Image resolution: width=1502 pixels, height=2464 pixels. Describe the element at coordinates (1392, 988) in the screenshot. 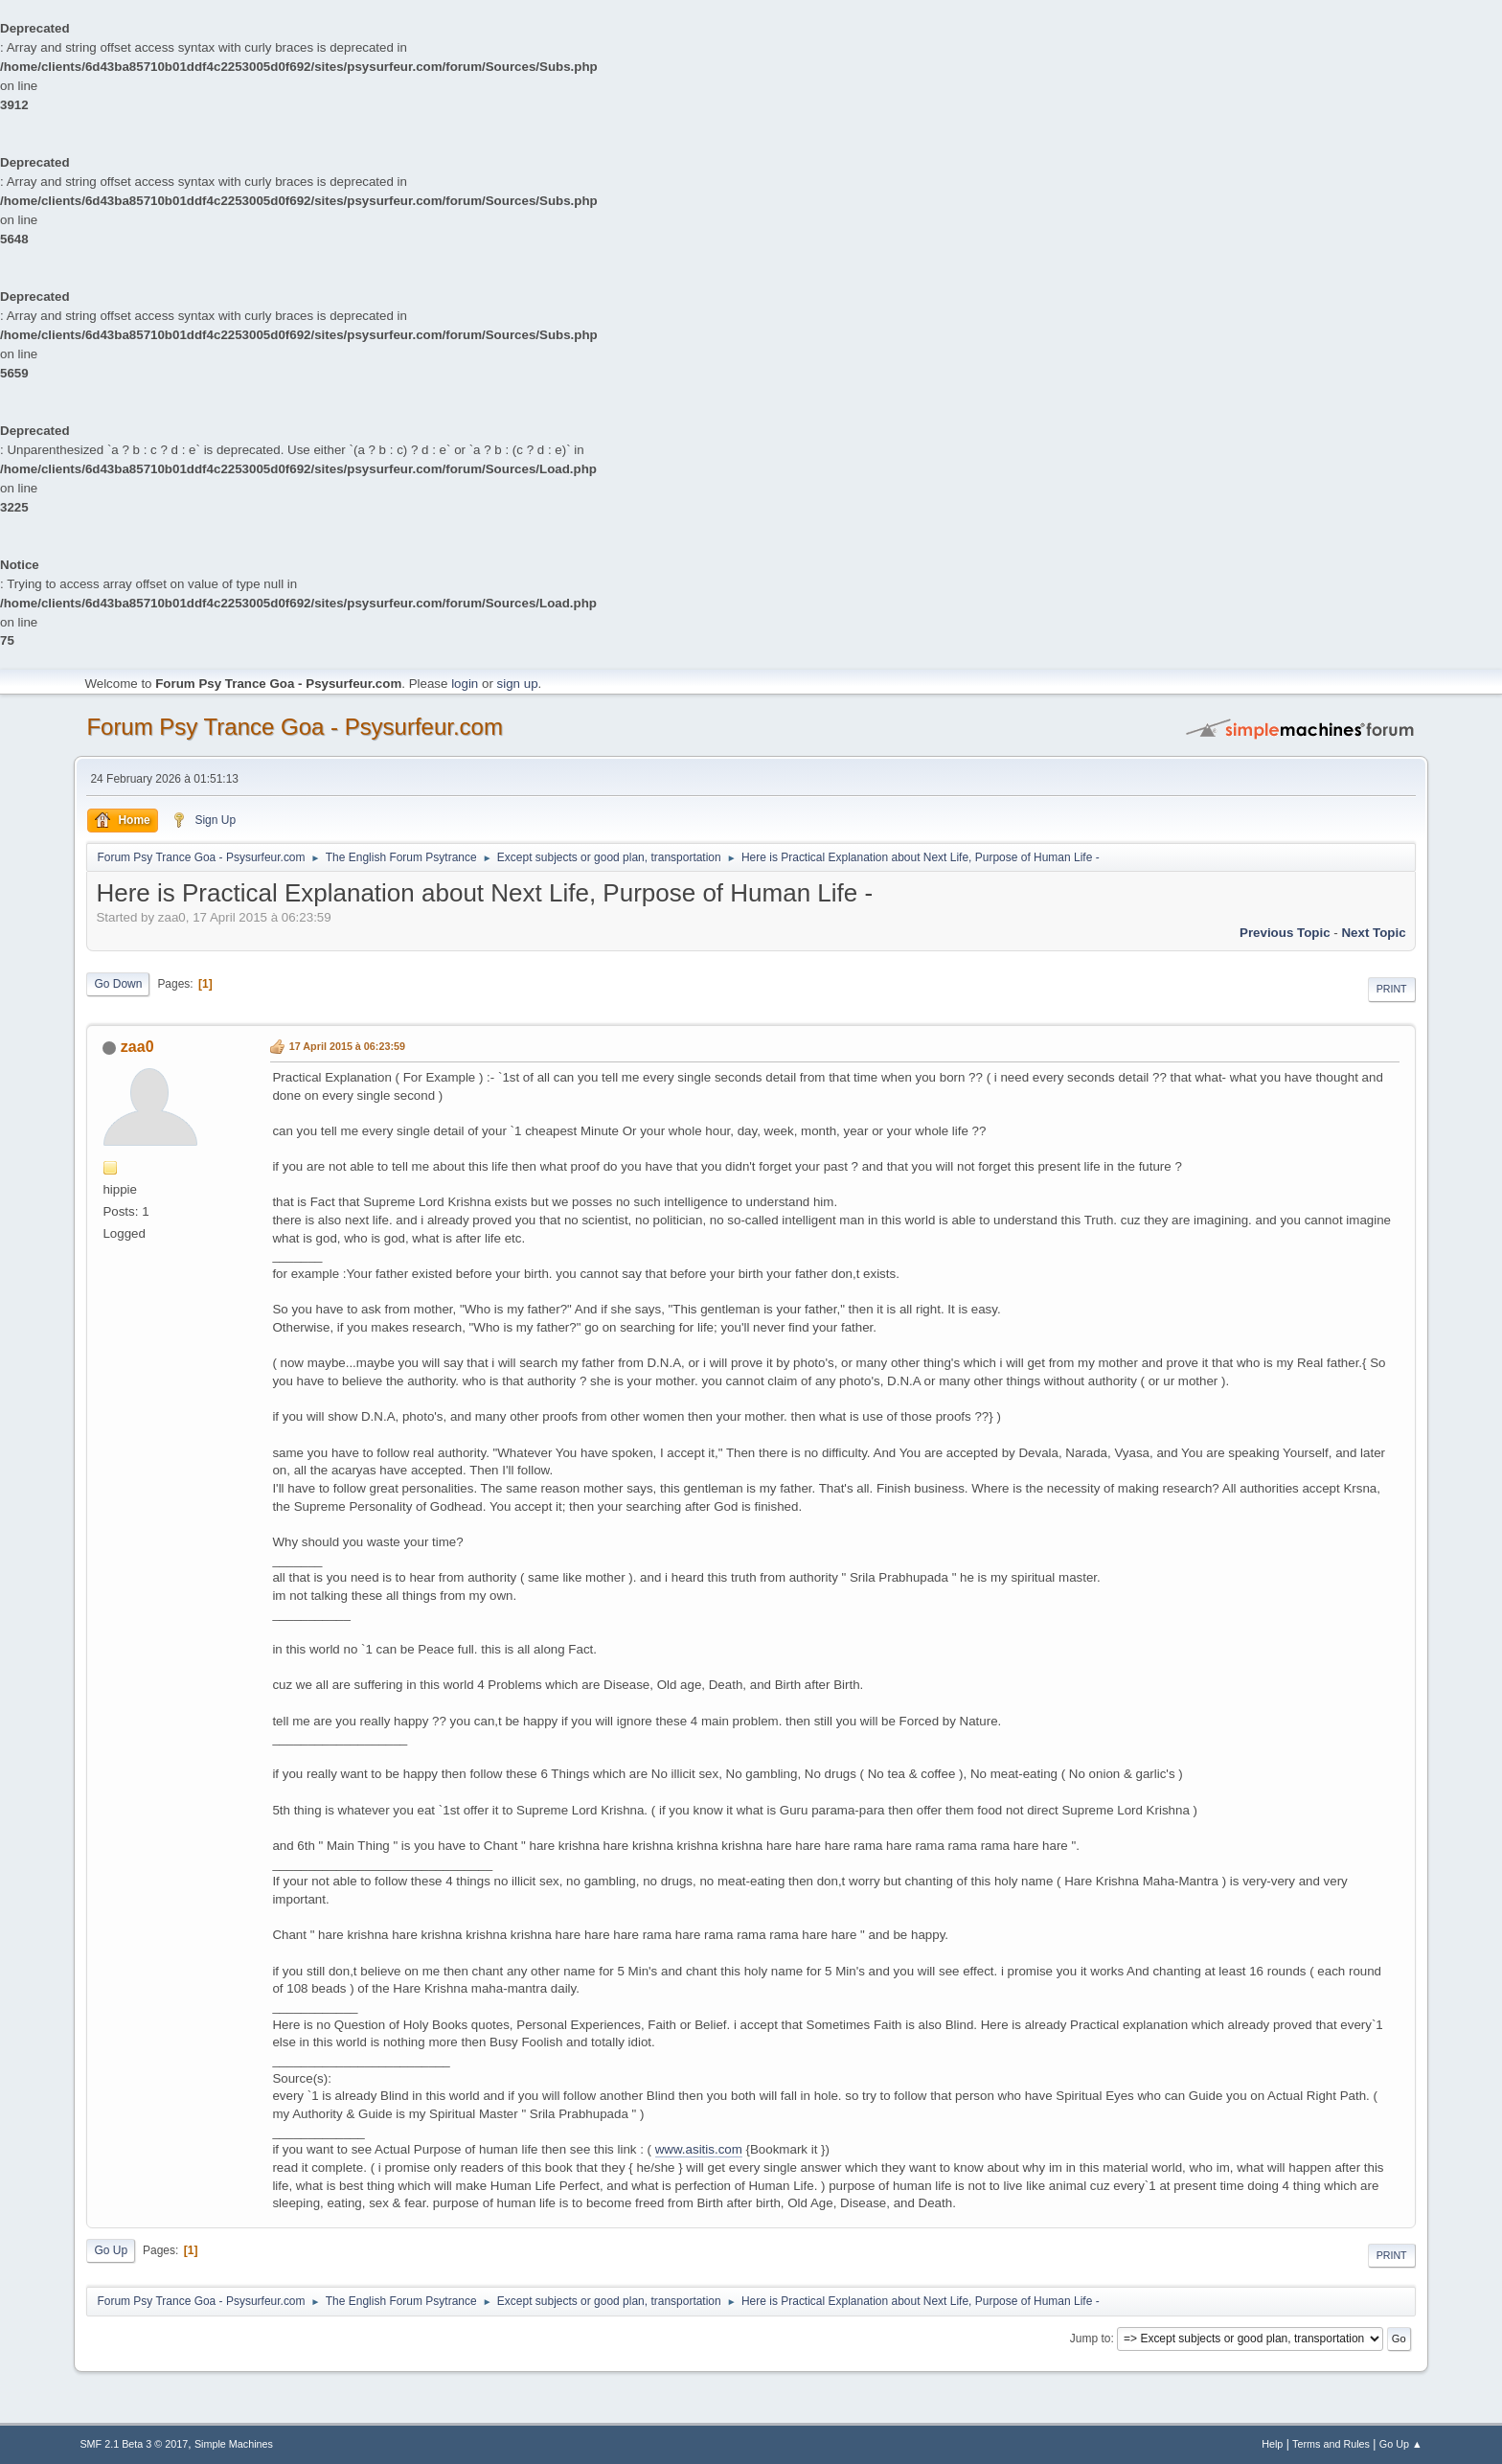

I see `Print` at that location.